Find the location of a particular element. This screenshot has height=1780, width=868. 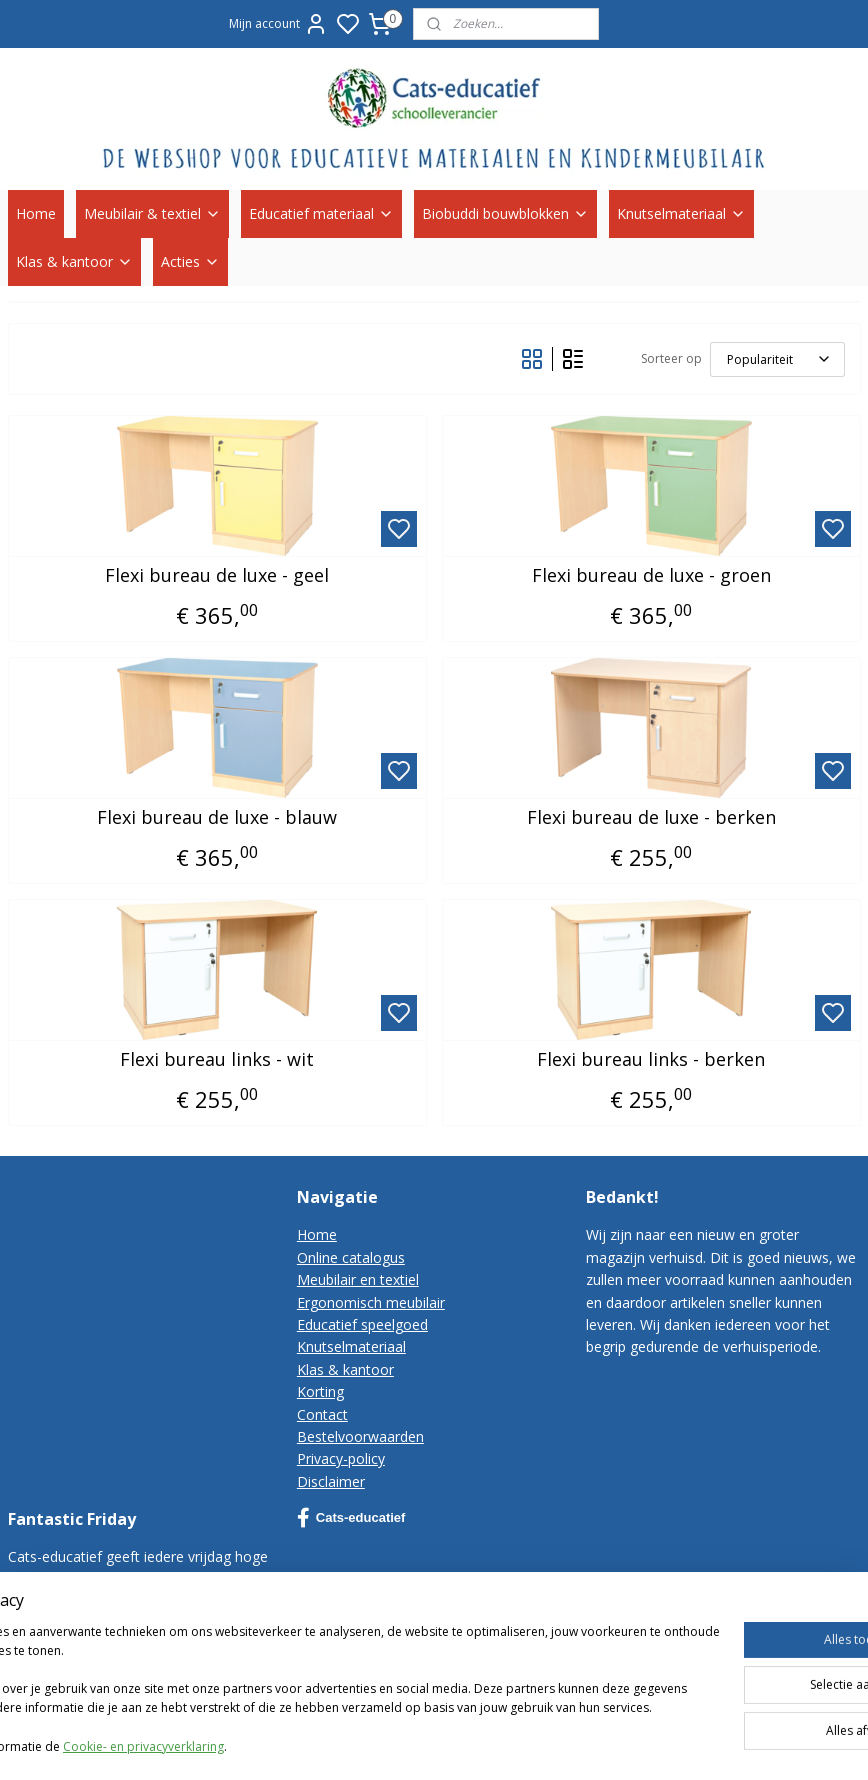

Privacy-policy is located at coordinates (341, 1458).